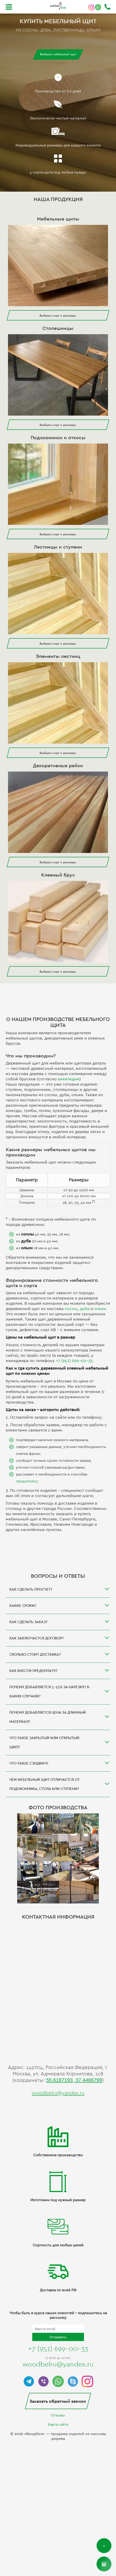  What do you see at coordinates (58, 2415) in the screenshot?
I see `Отзывы` at bounding box center [58, 2415].